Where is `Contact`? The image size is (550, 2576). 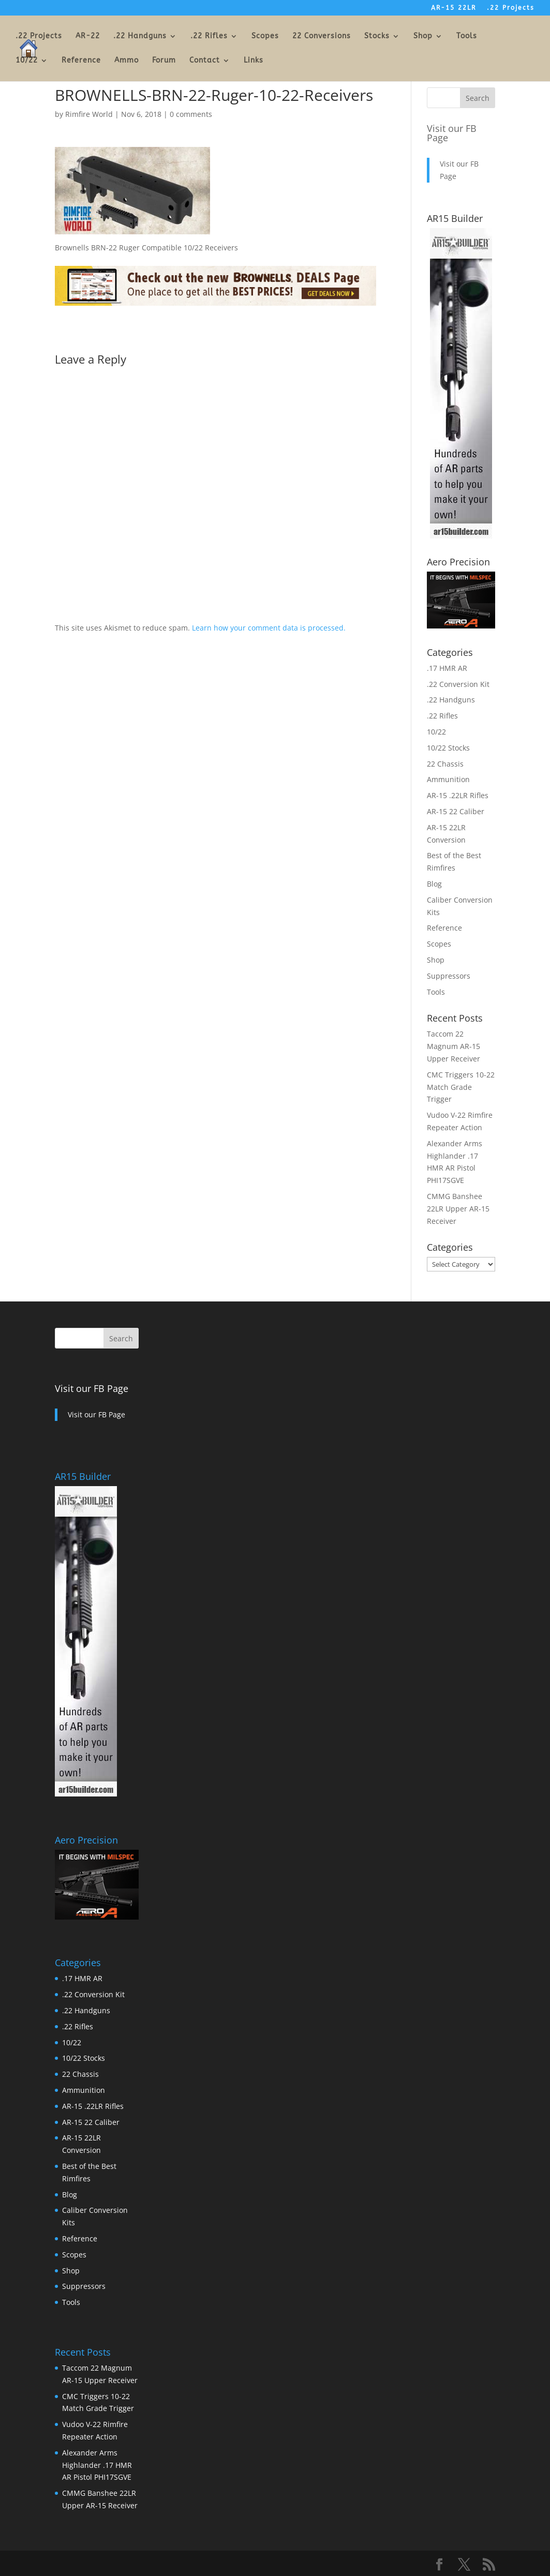
Contact is located at coordinates (204, 61).